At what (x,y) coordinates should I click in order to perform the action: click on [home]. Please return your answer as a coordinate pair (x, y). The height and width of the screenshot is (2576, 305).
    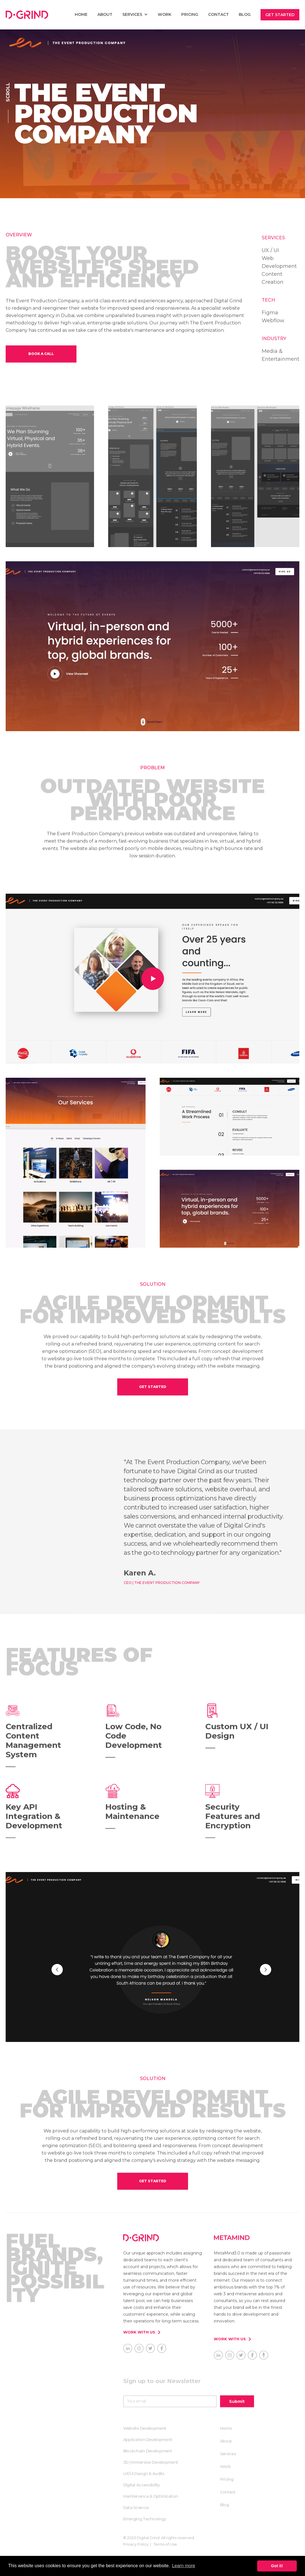
    Looking at the image, I should click on (27, 15).